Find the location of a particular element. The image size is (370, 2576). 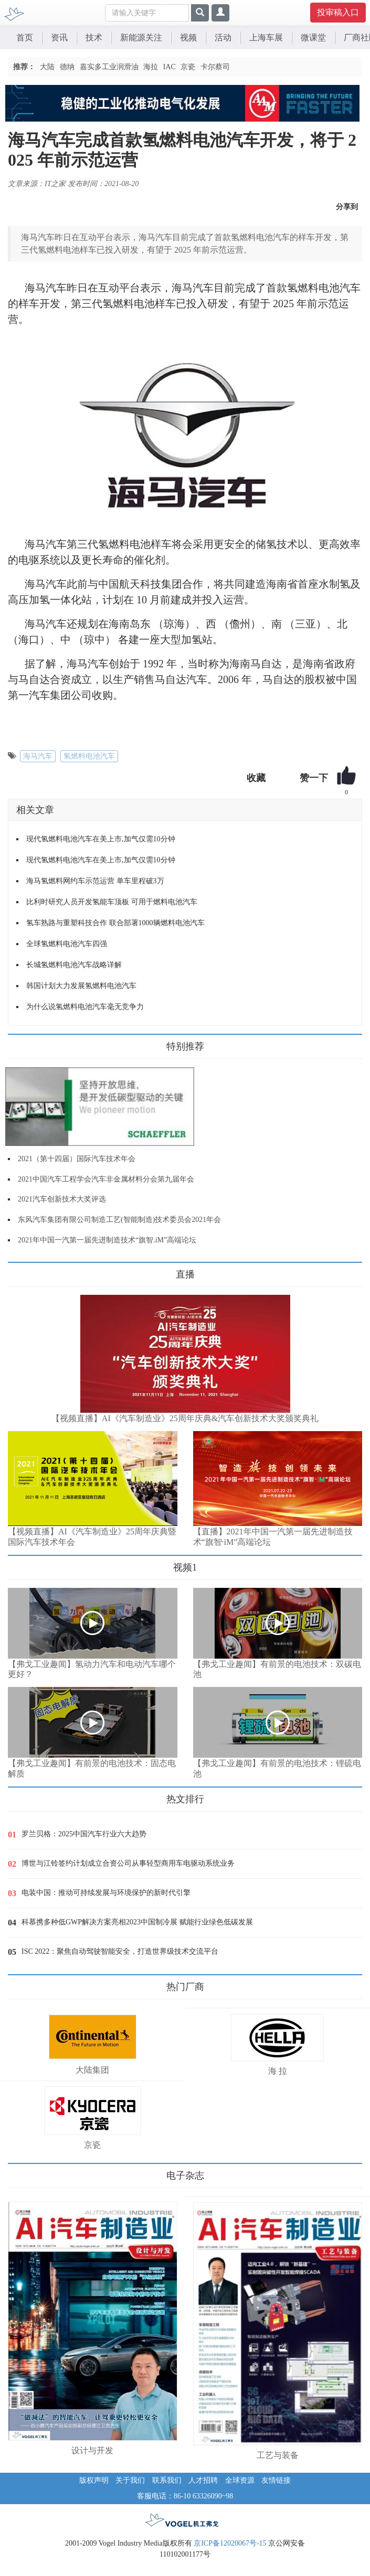

新能源关注 is located at coordinates (141, 37).